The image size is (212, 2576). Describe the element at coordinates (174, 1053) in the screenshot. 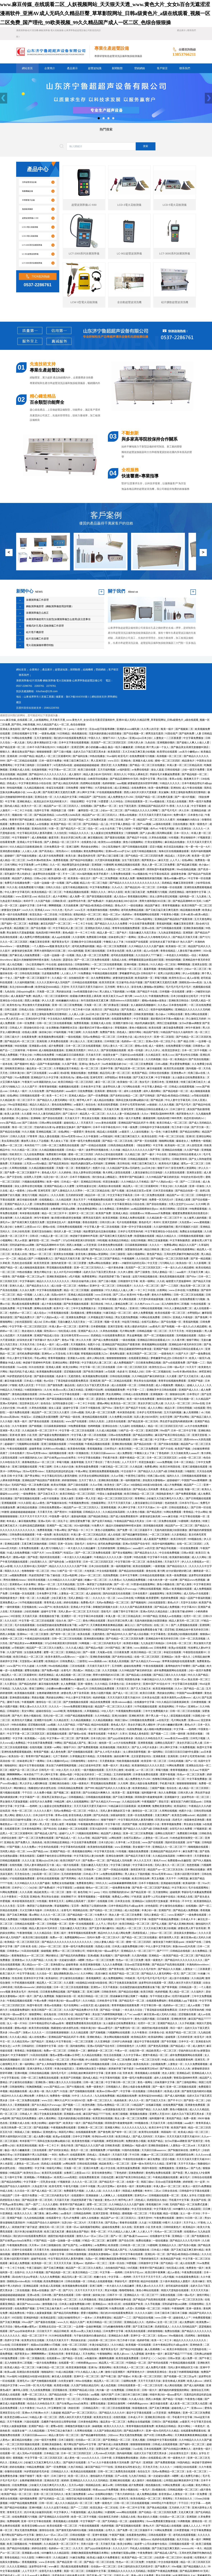

I see `欧美巨乳在线观看` at that location.